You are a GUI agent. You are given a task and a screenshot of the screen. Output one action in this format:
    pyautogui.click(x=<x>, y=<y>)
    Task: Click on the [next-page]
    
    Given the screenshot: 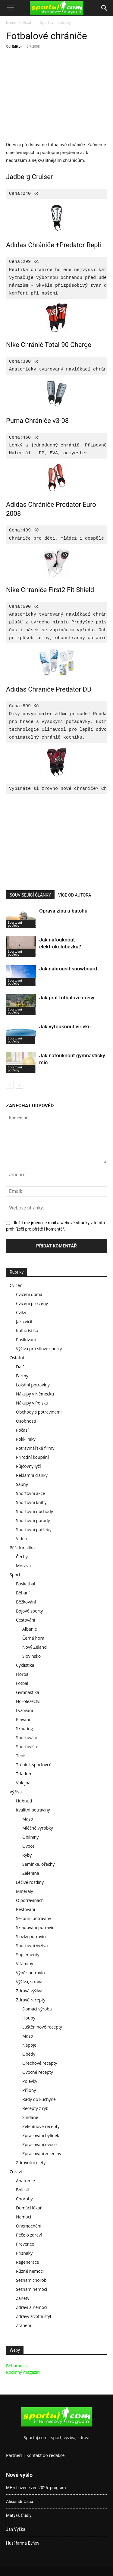 What is the action you would take?
    pyautogui.click(x=19, y=1085)
    